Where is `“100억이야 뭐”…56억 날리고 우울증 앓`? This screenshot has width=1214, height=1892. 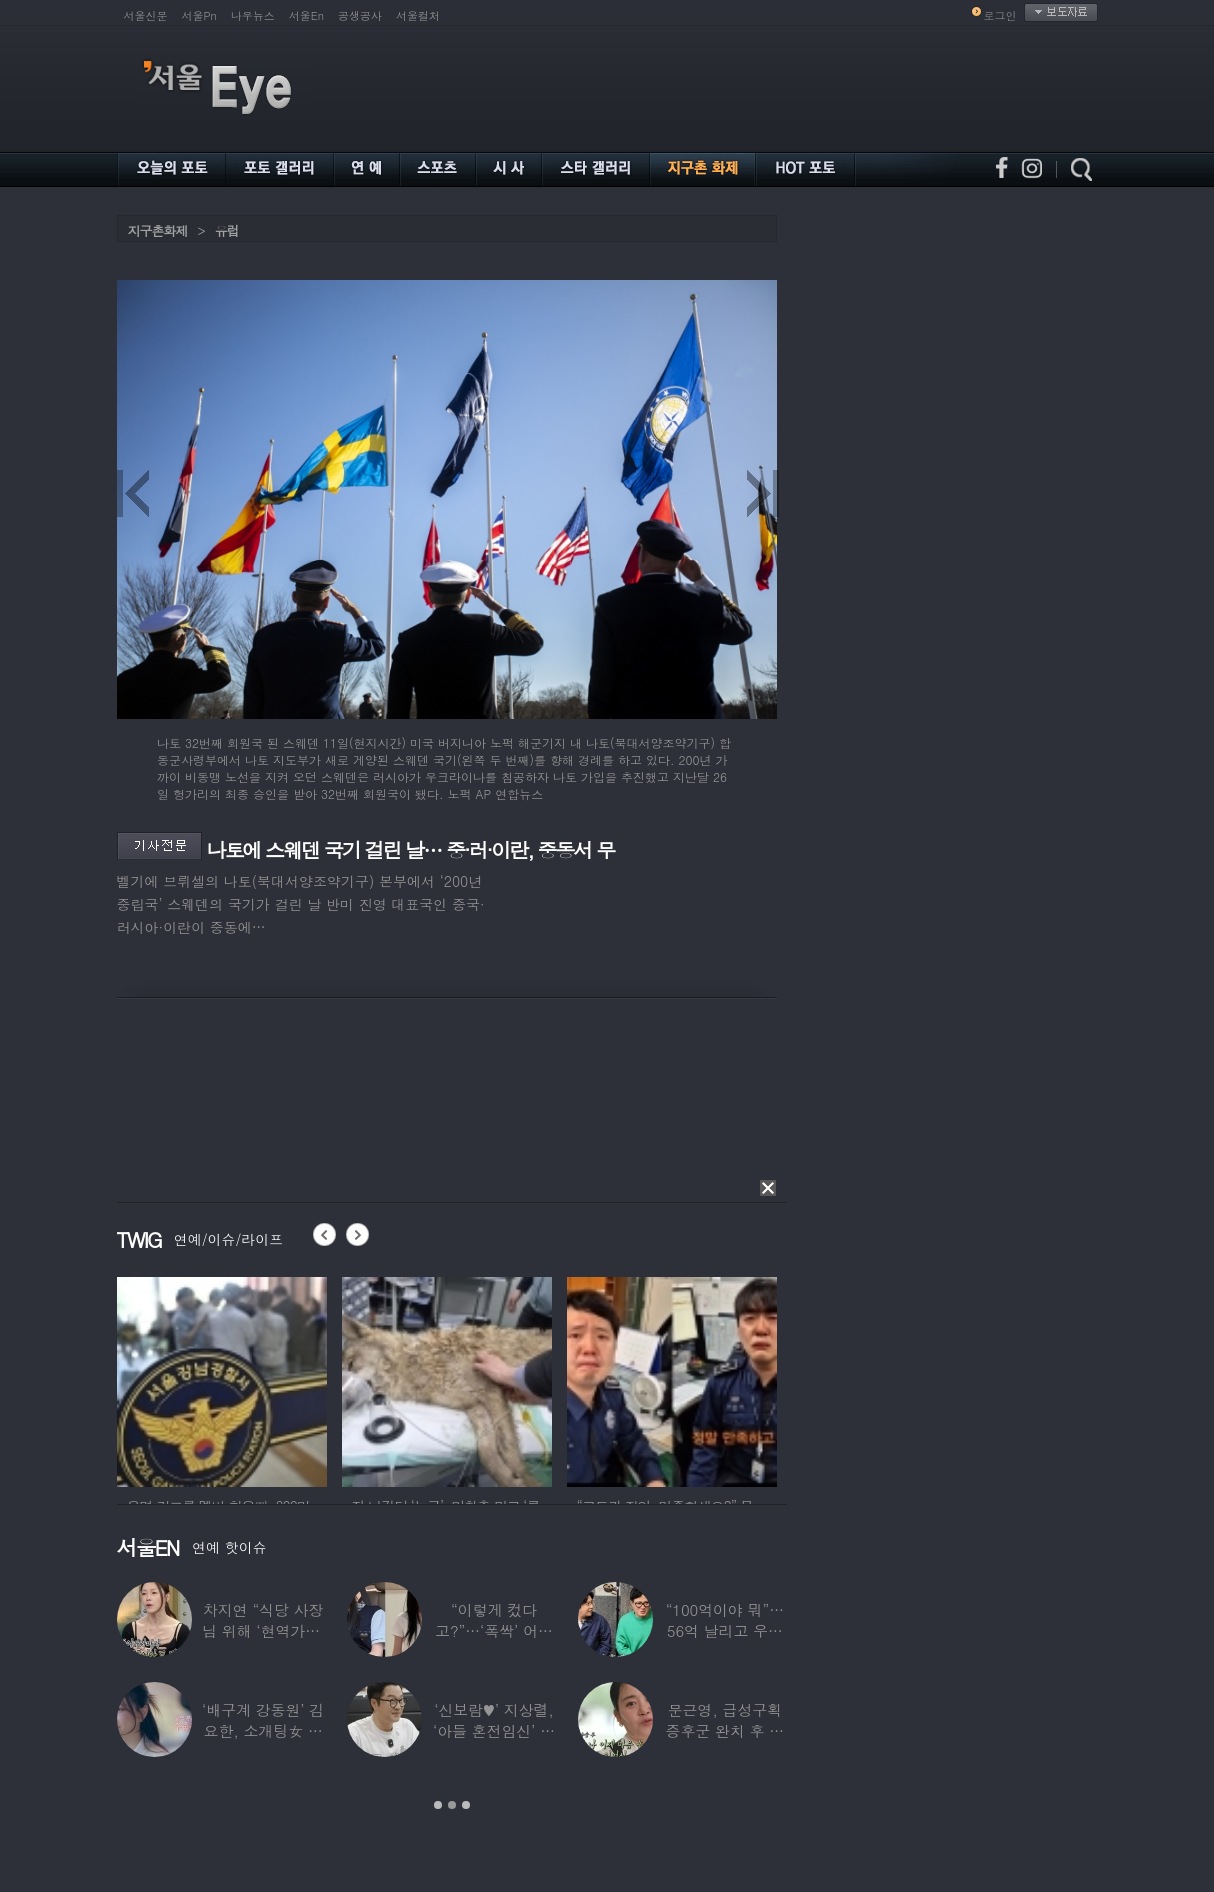 “100억이야 뭐”…56억 날리고 우울증 앓 is located at coordinates (725, 1630).